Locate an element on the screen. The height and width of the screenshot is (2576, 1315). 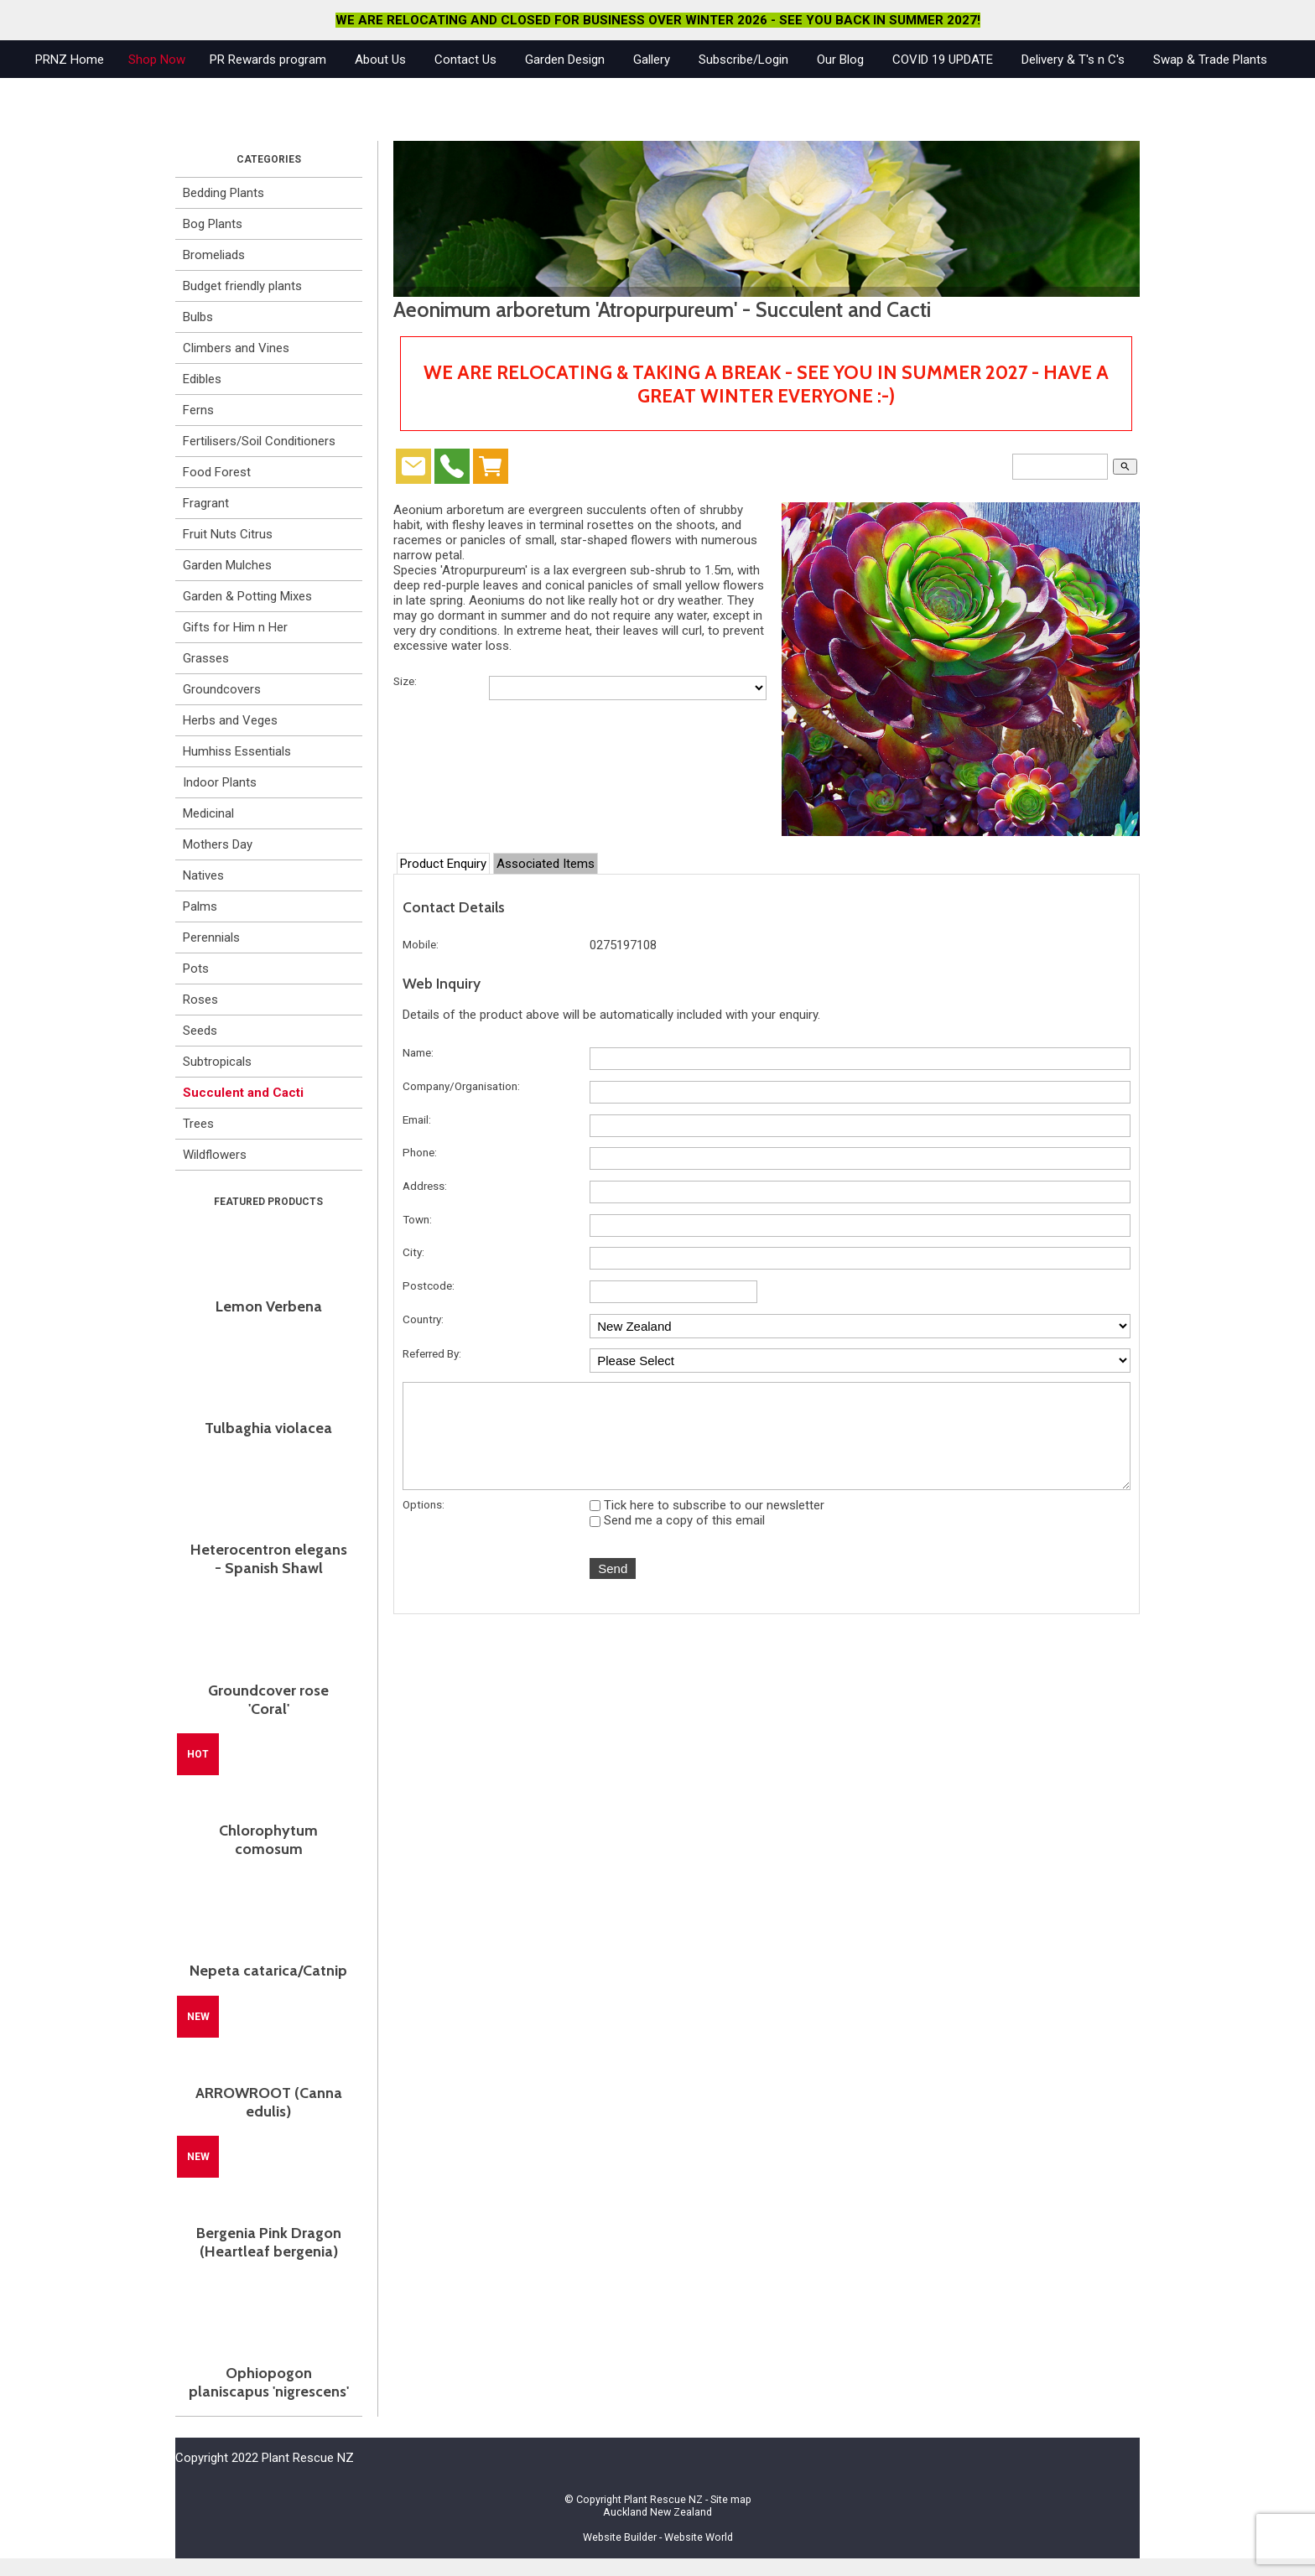
Food Forest is located at coordinates (217, 472).